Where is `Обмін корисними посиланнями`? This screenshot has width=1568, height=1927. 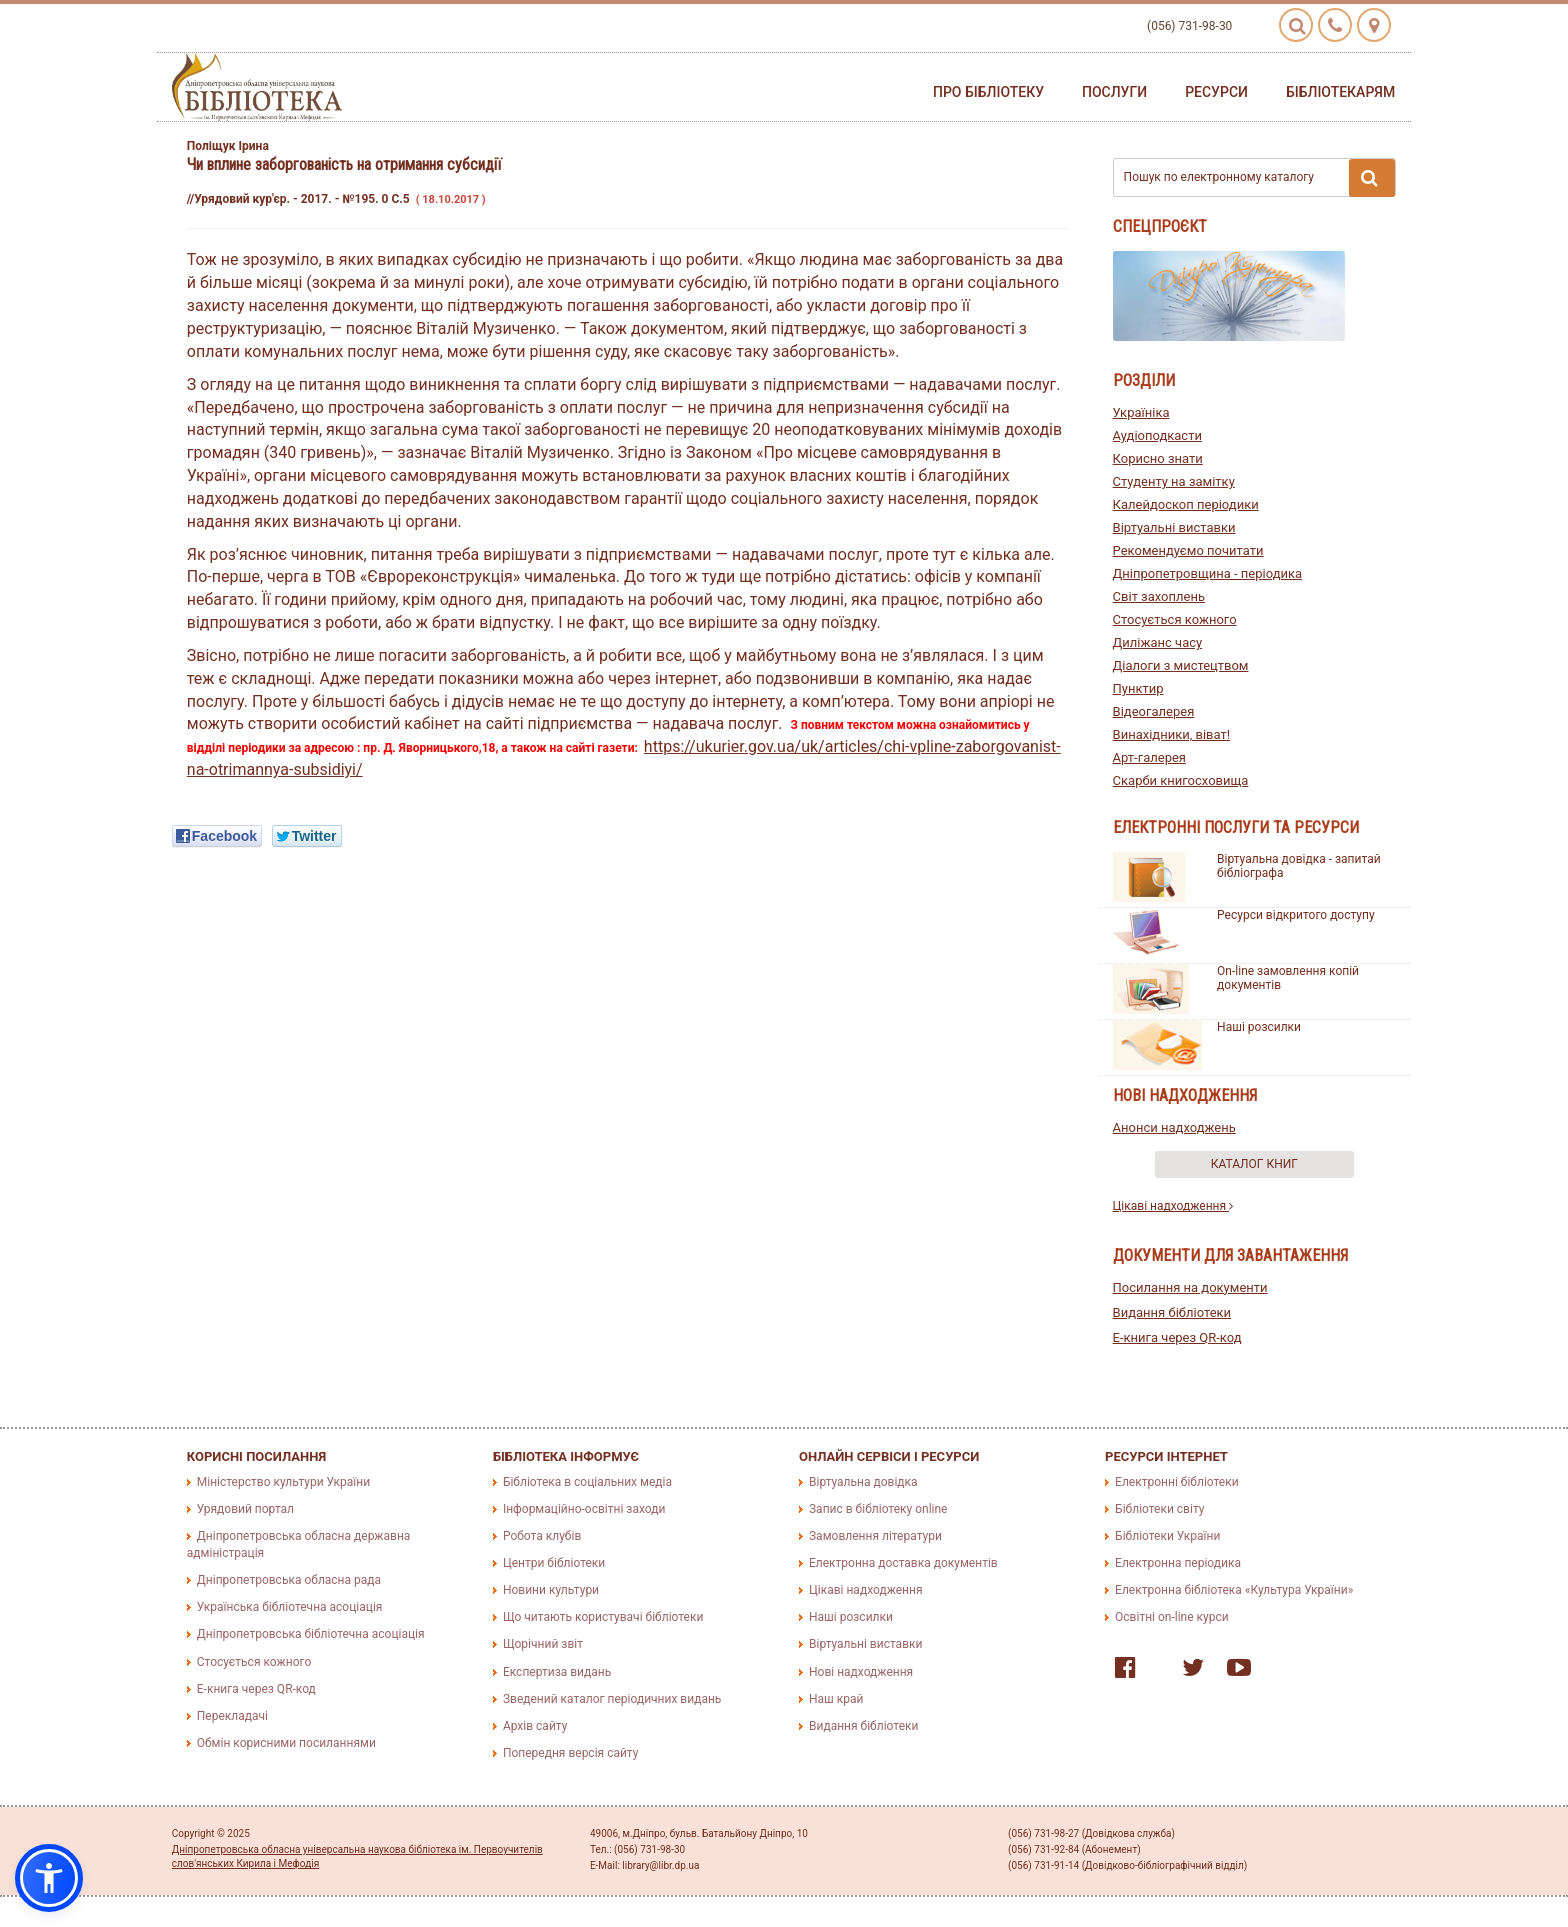 Обмін корисними посиланнями is located at coordinates (286, 1743).